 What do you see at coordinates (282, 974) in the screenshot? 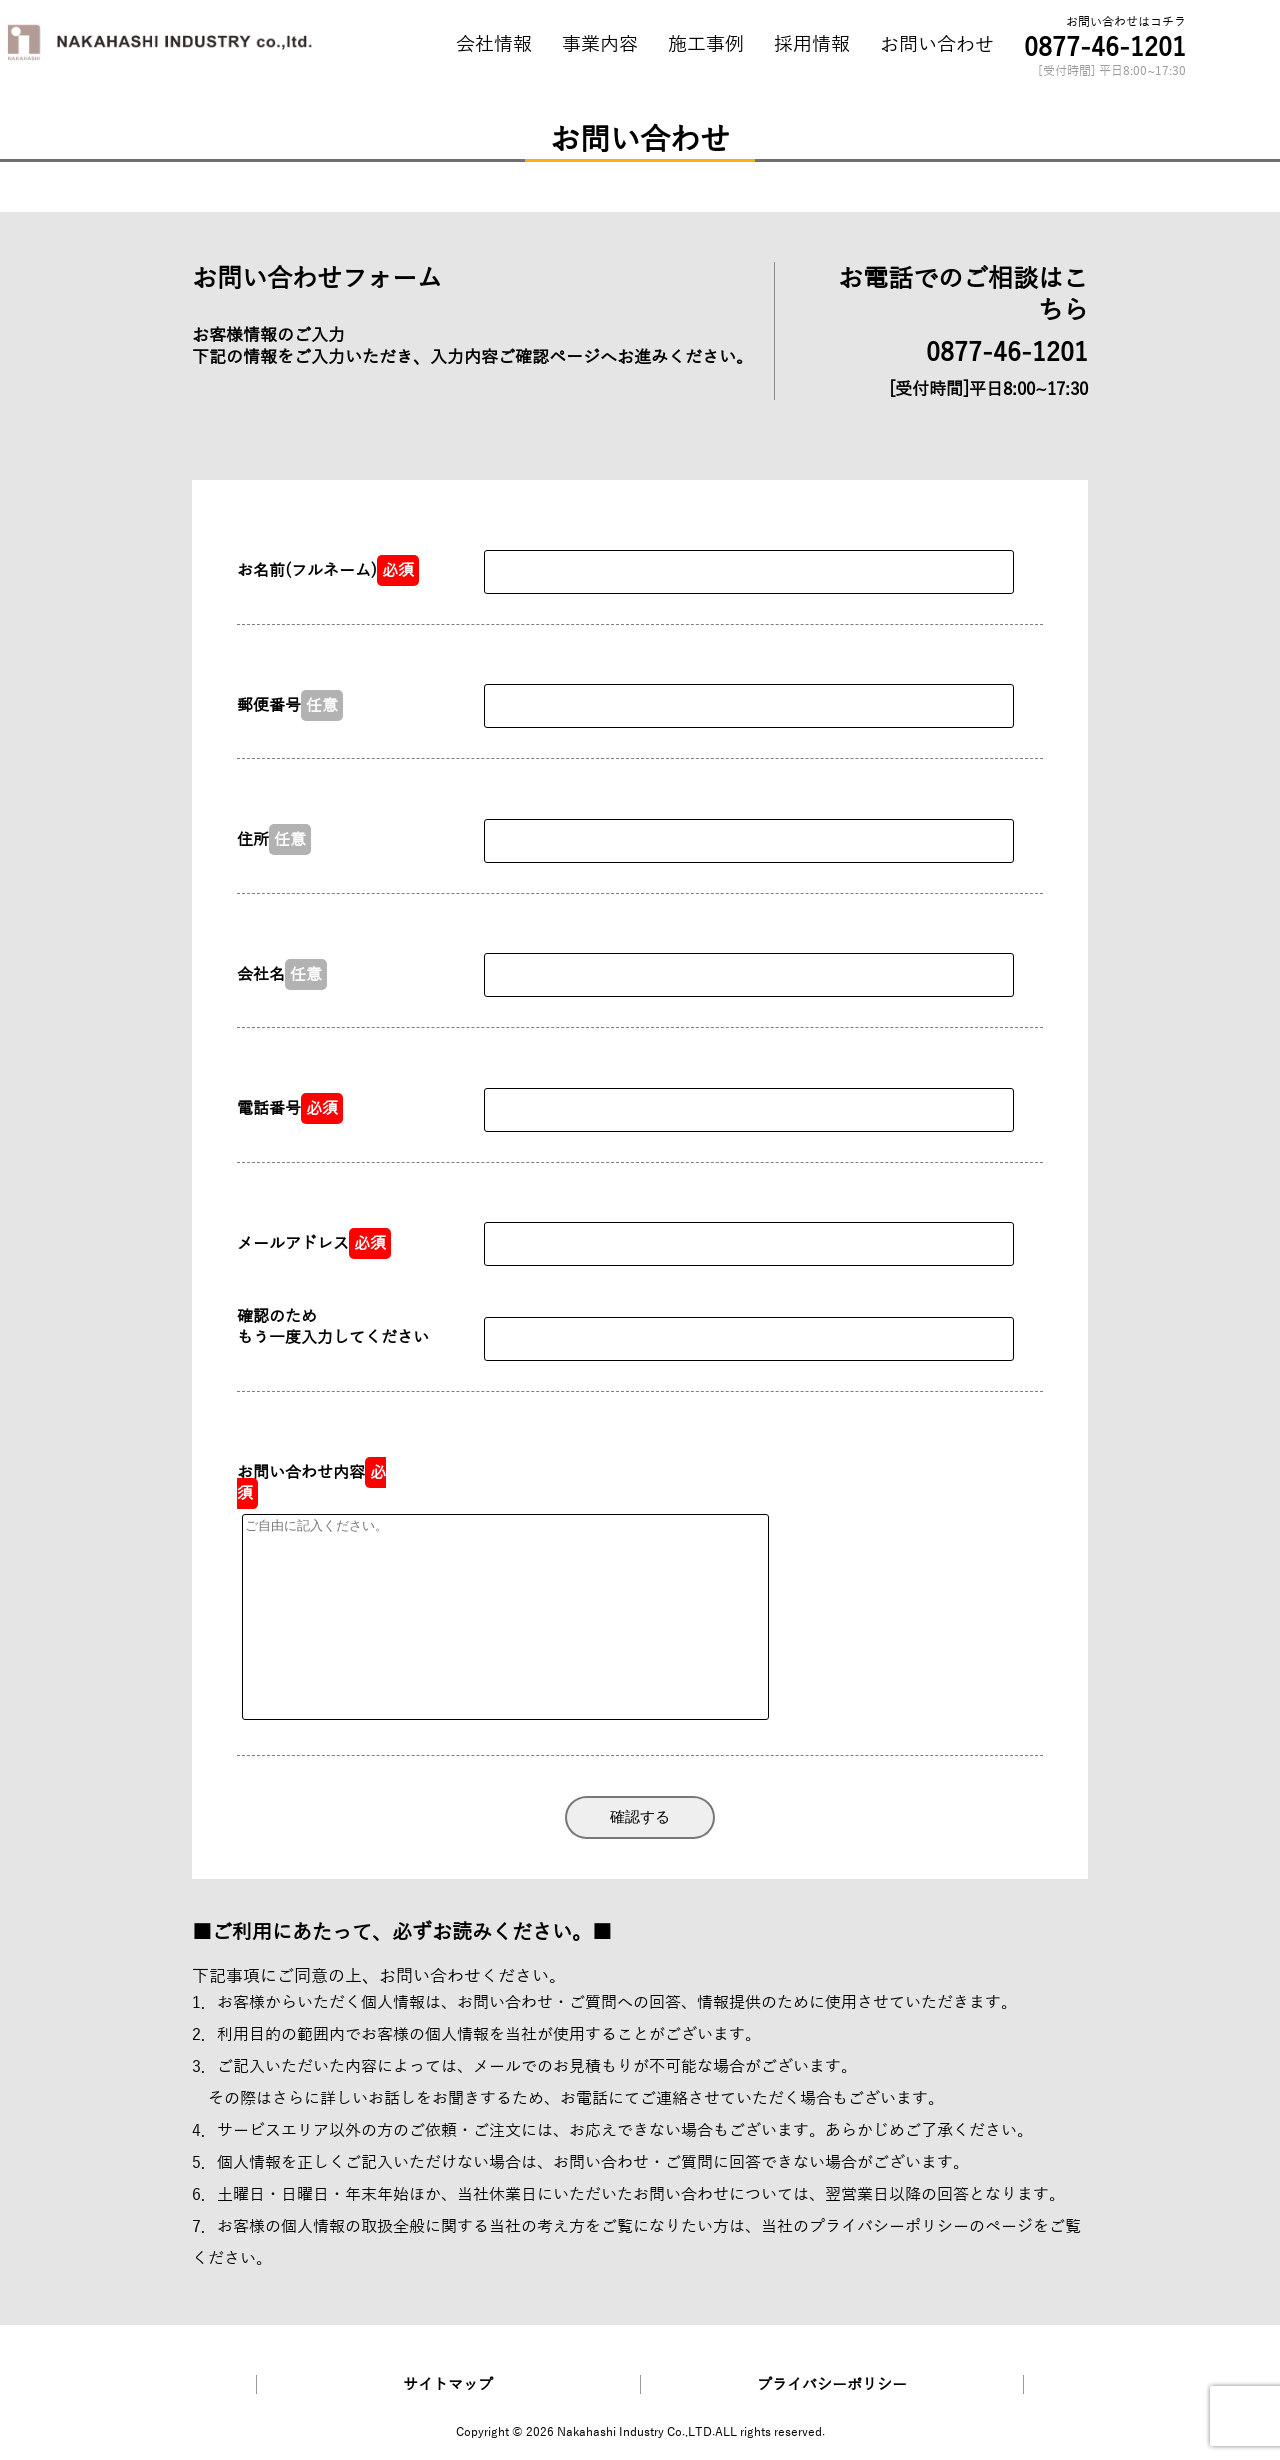
I see `会社名` at bounding box center [282, 974].